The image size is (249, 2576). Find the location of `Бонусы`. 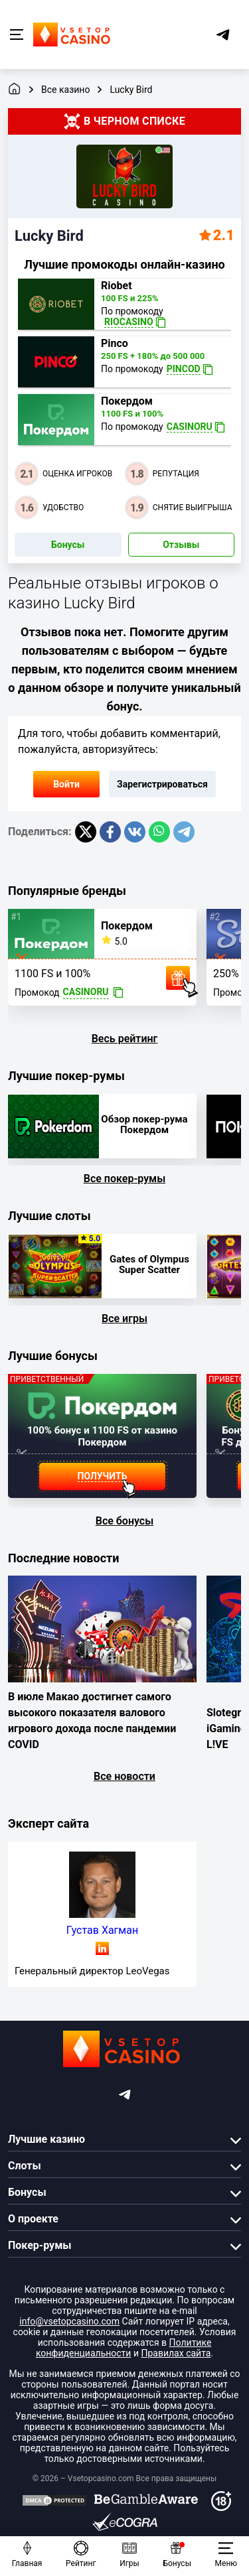

Бонусы is located at coordinates (67, 544).